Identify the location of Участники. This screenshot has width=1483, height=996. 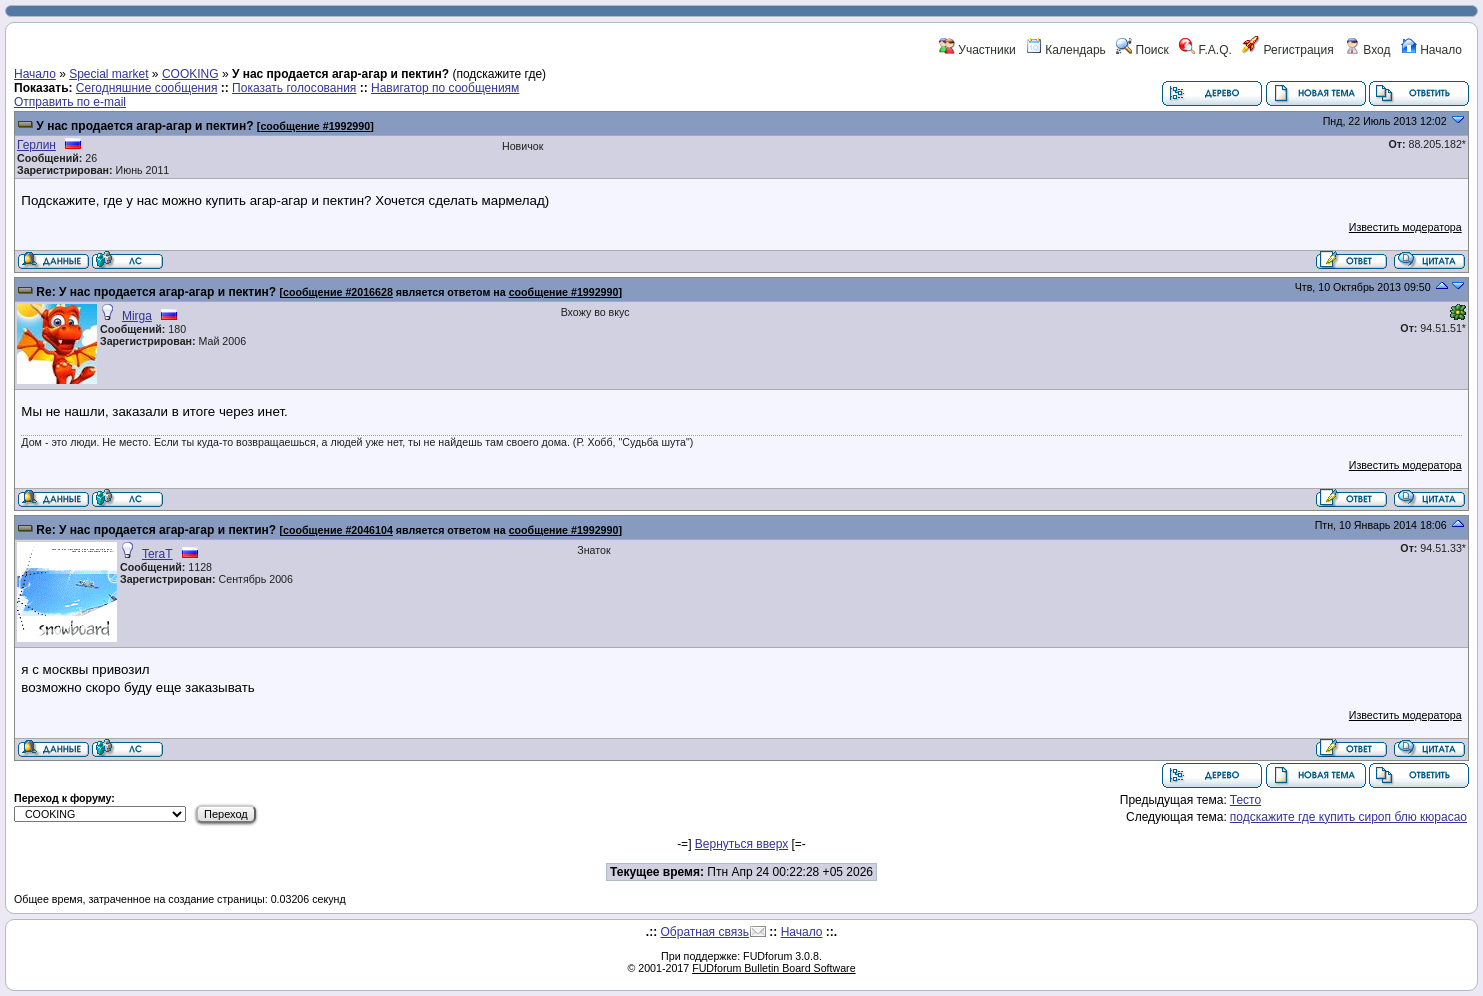
(977, 50).